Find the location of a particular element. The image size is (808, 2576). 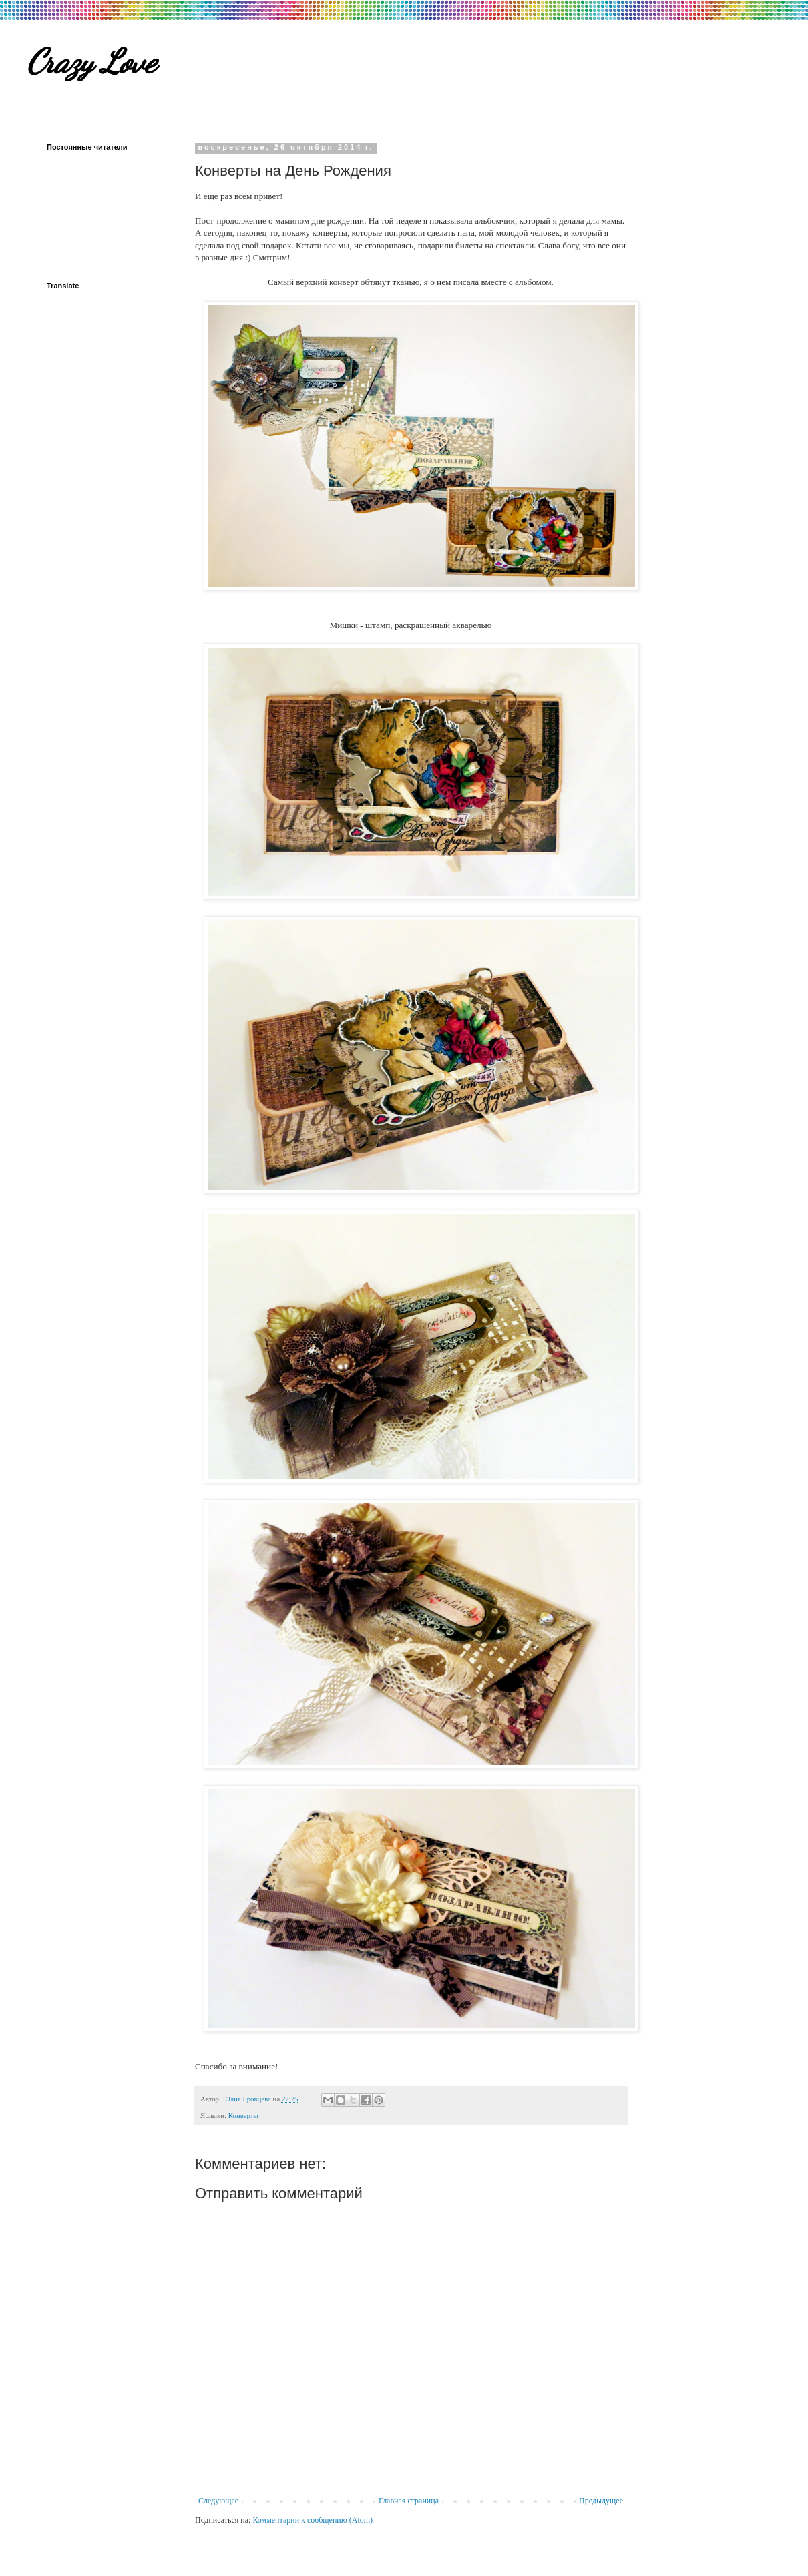

Комментарии к сообщению (Atom) is located at coordinates (312, 2520).